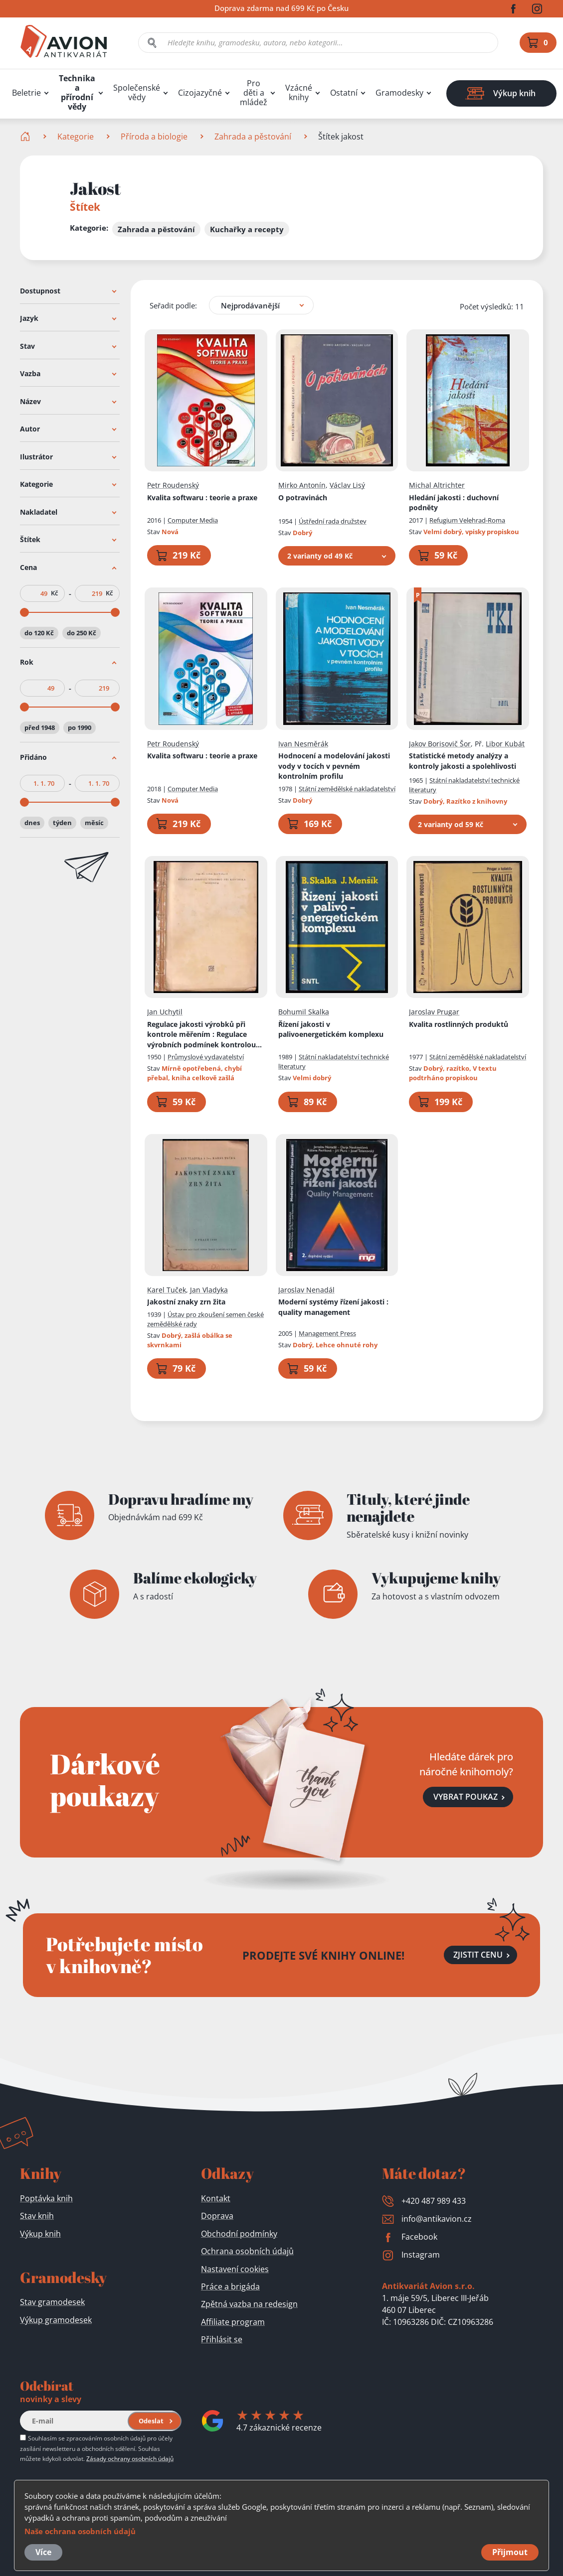 The width and height of the screenshot is (563, 2576). Describe the element at coordinates (334, 766) in the screenshot. I see `Hodnocení a modelování jakosti vody v tocích v pevném kontrolním profilu` at that location.